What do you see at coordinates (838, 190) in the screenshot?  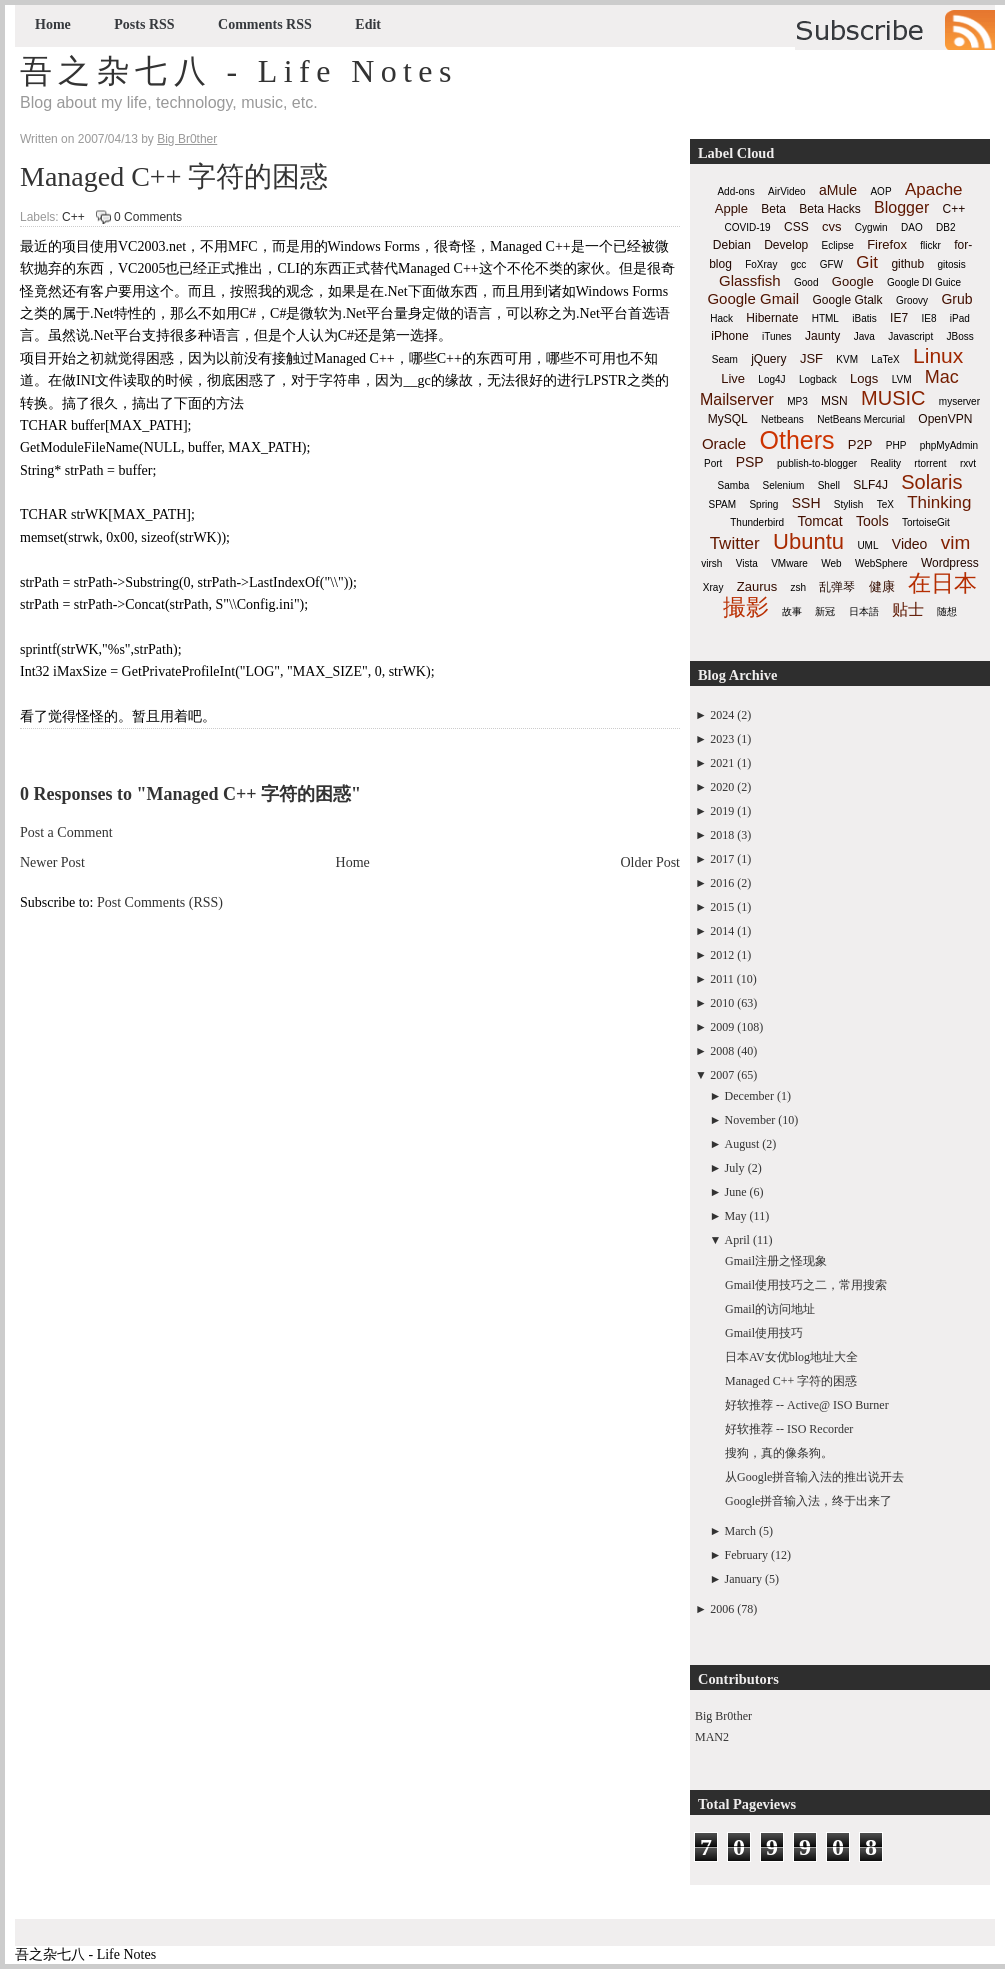 I see `aMule` at bounding box center [838, 190].